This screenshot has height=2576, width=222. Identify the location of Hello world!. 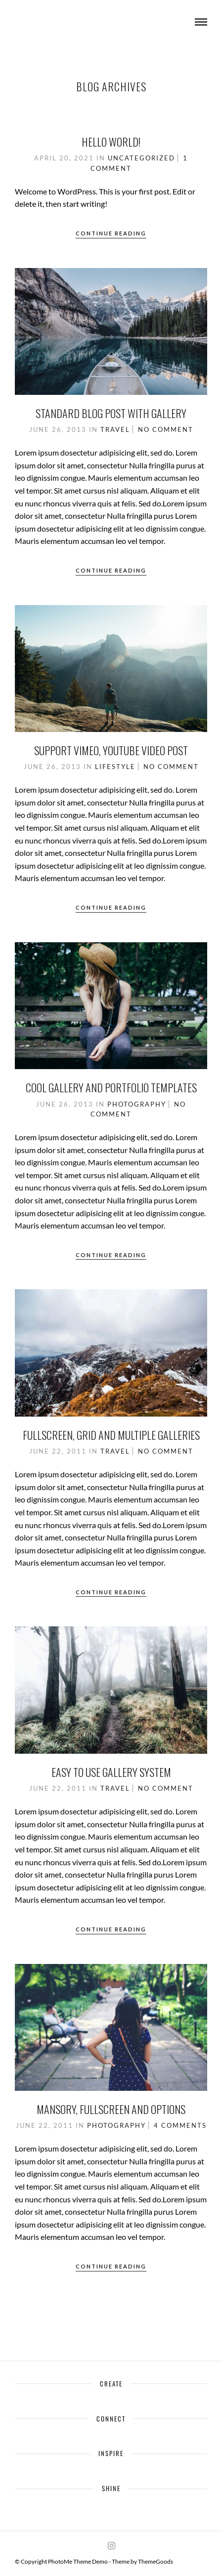
(111, 142).